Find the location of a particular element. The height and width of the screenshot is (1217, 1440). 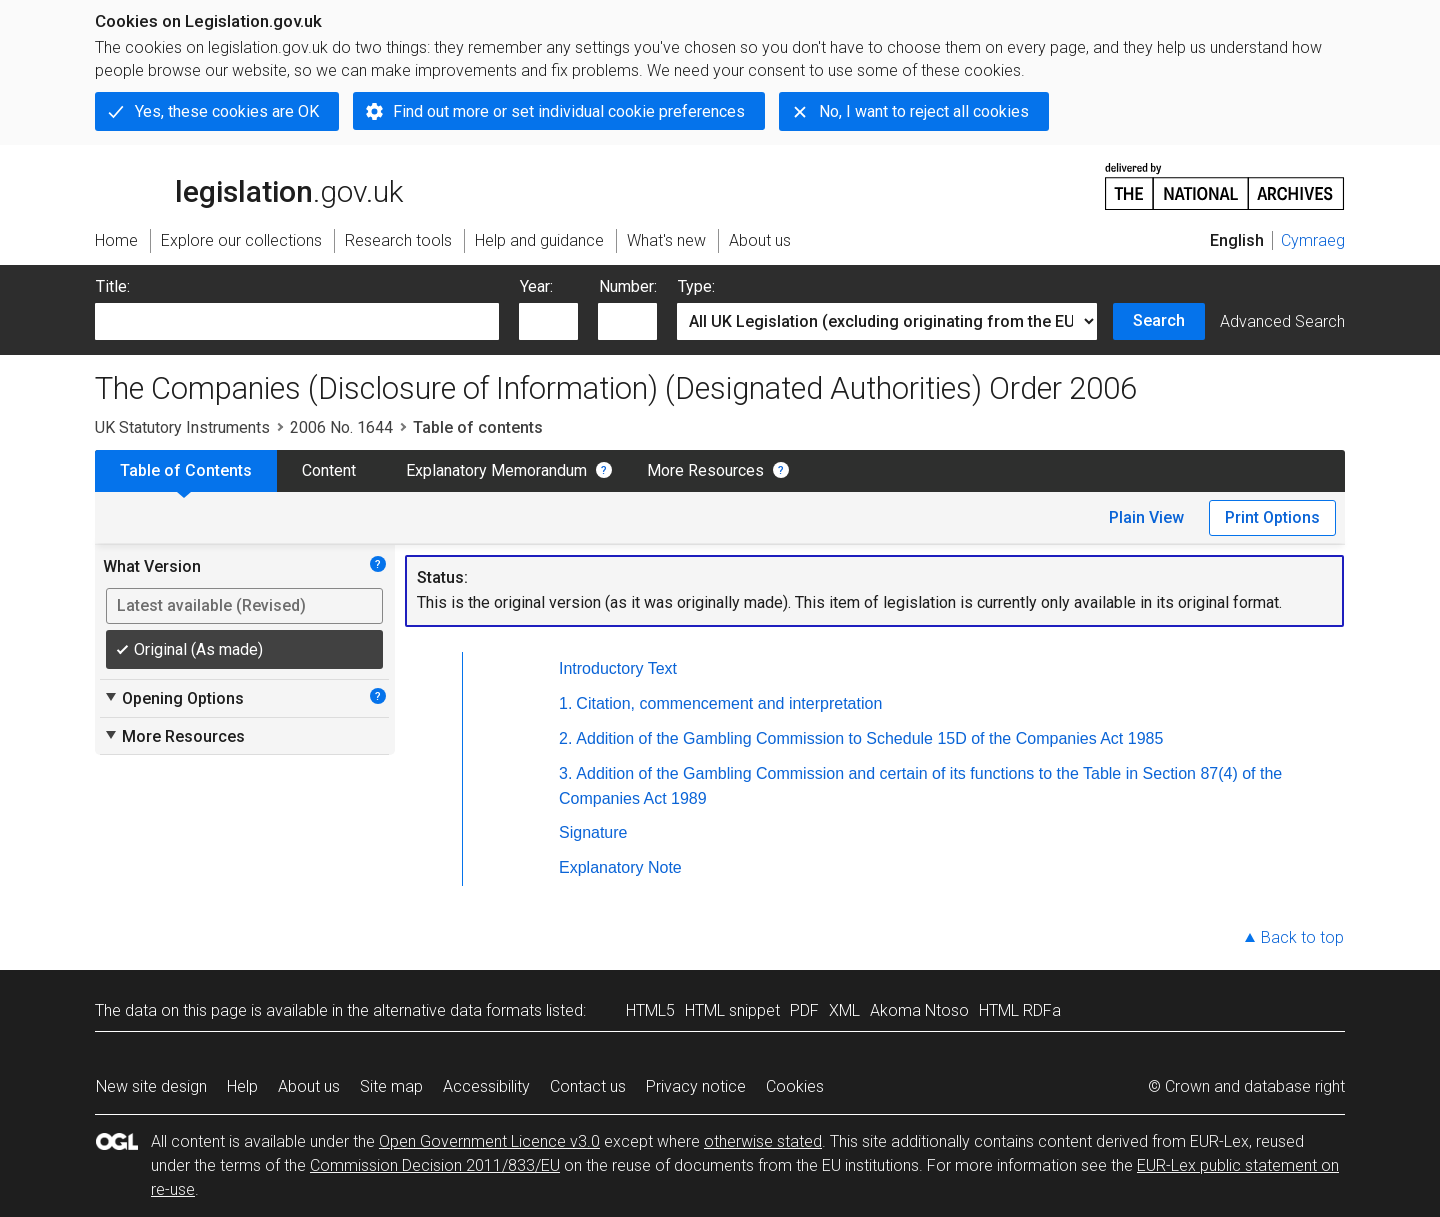

Site map is located at coordinates (391, 1086).